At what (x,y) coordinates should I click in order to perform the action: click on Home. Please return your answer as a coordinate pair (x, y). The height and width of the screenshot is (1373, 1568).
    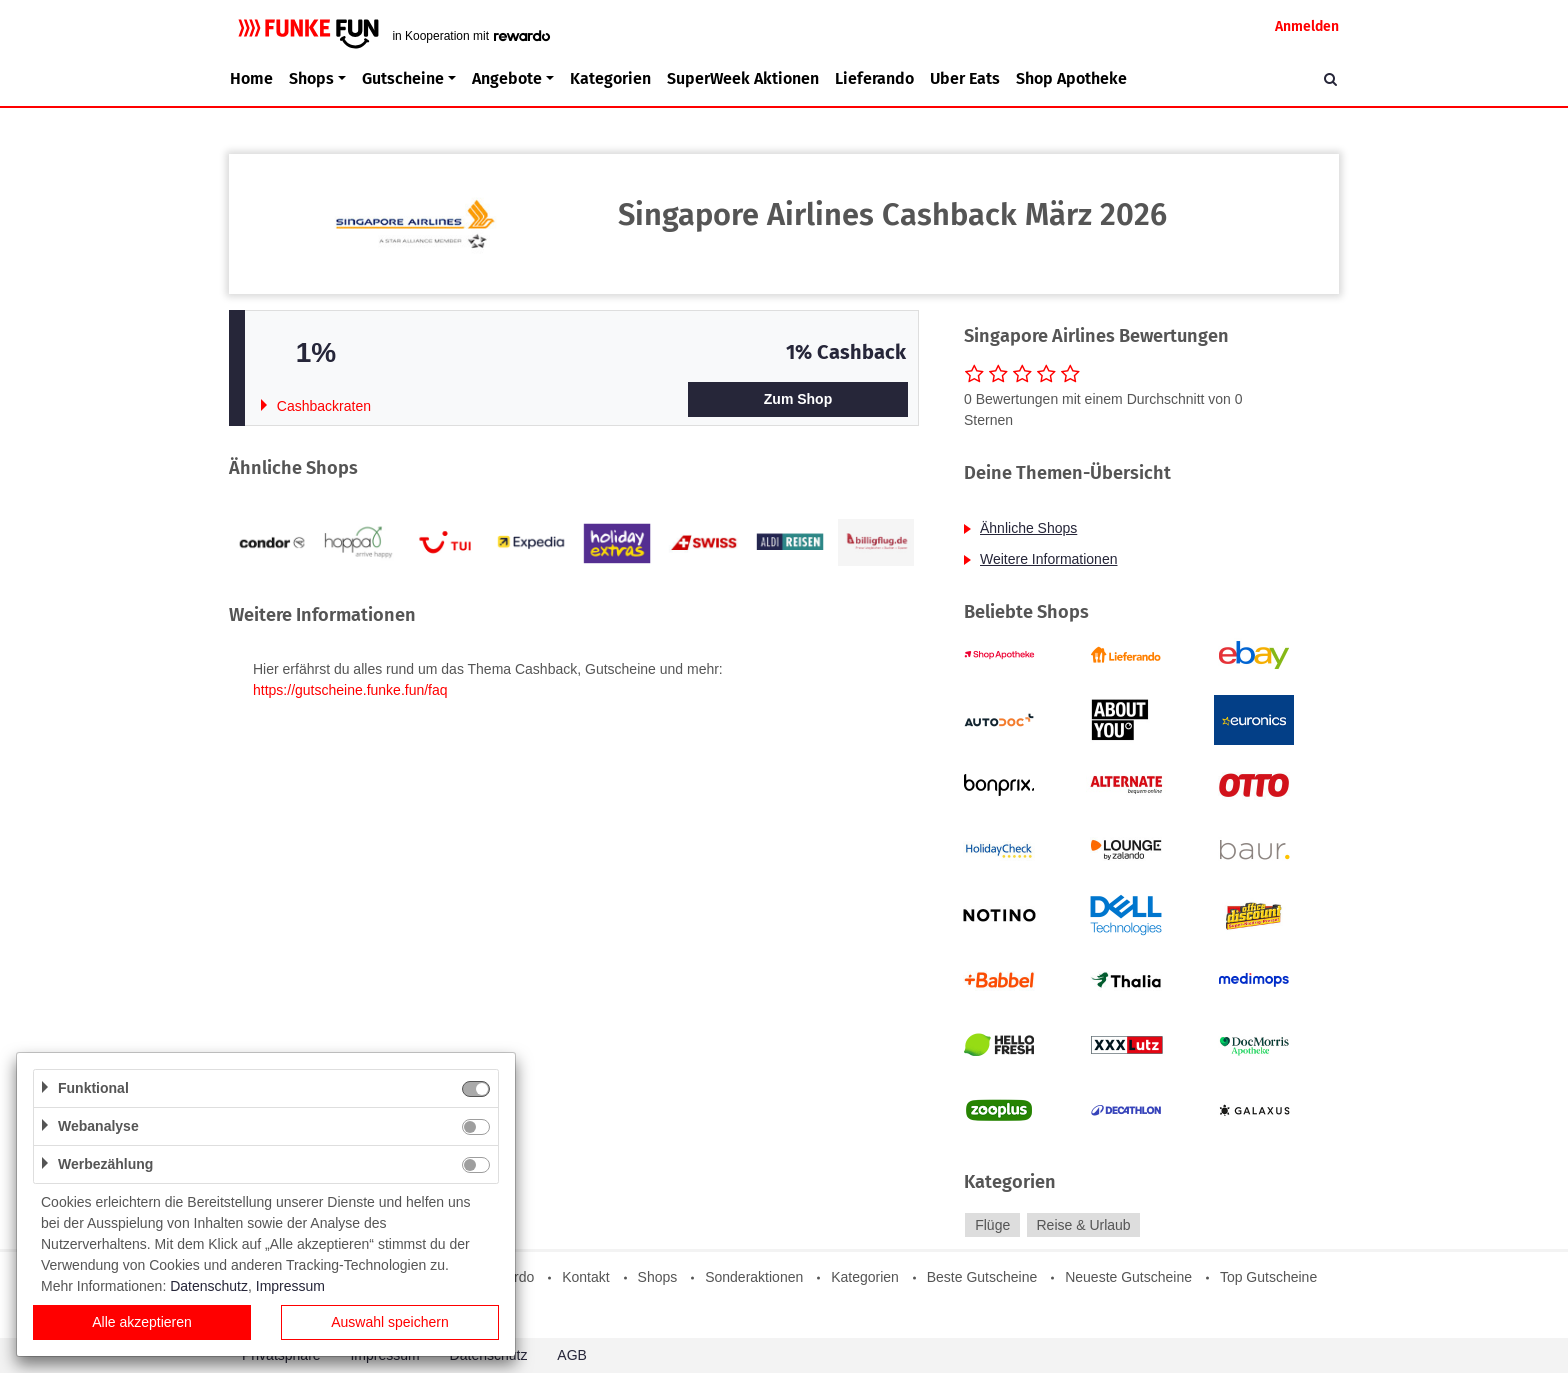
    Looking at the image, I should click on (251, 78).